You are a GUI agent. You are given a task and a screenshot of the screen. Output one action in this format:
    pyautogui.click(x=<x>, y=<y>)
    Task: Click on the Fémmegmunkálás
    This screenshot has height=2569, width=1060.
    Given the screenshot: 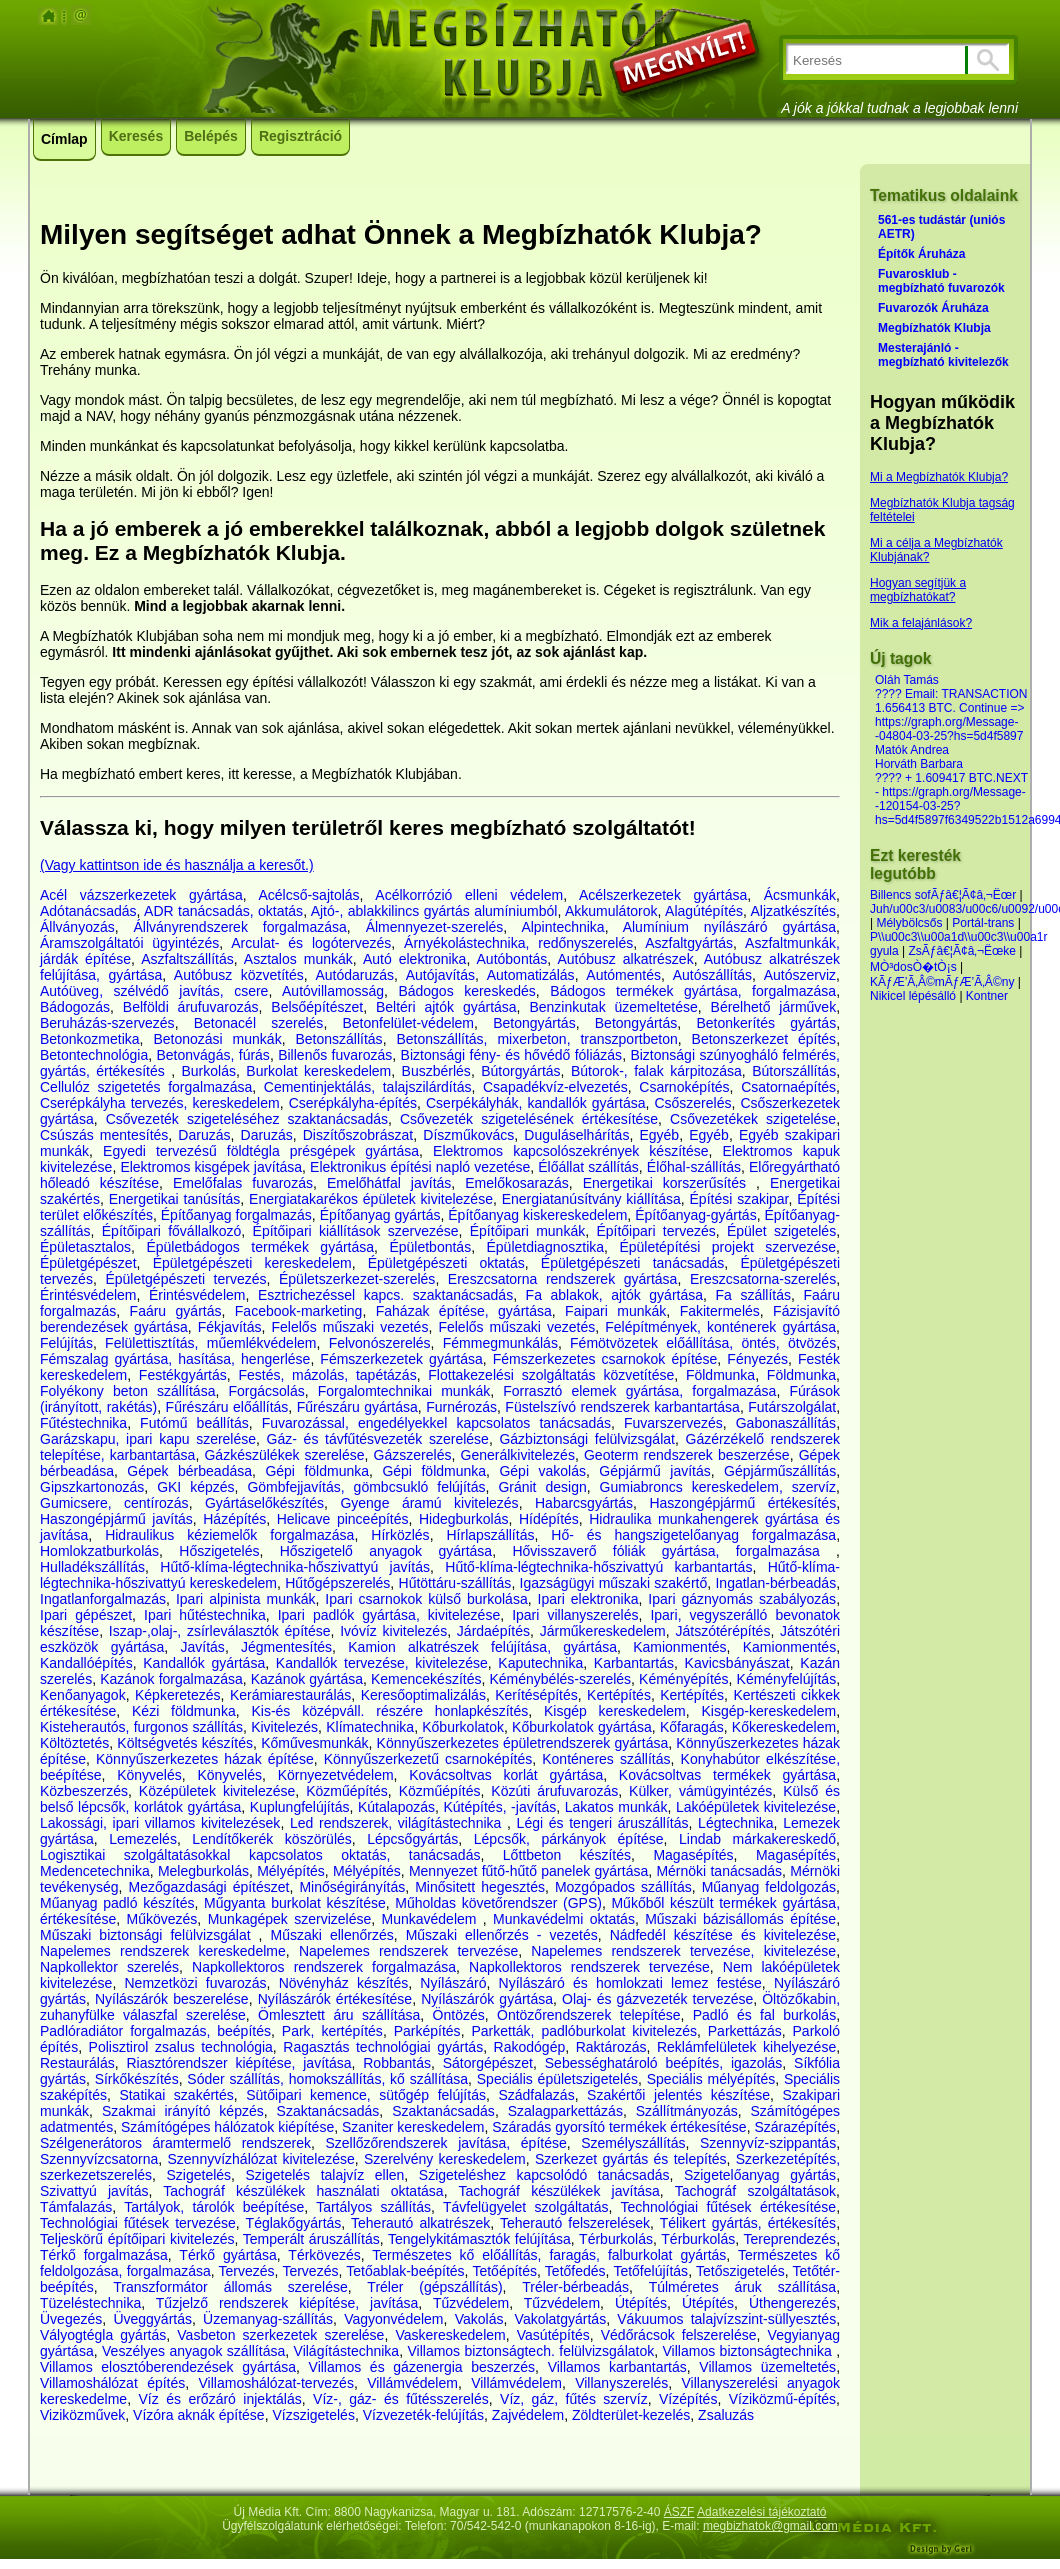 What is the action you would take?
    pyautogui.click(x=500, y=1343)
    